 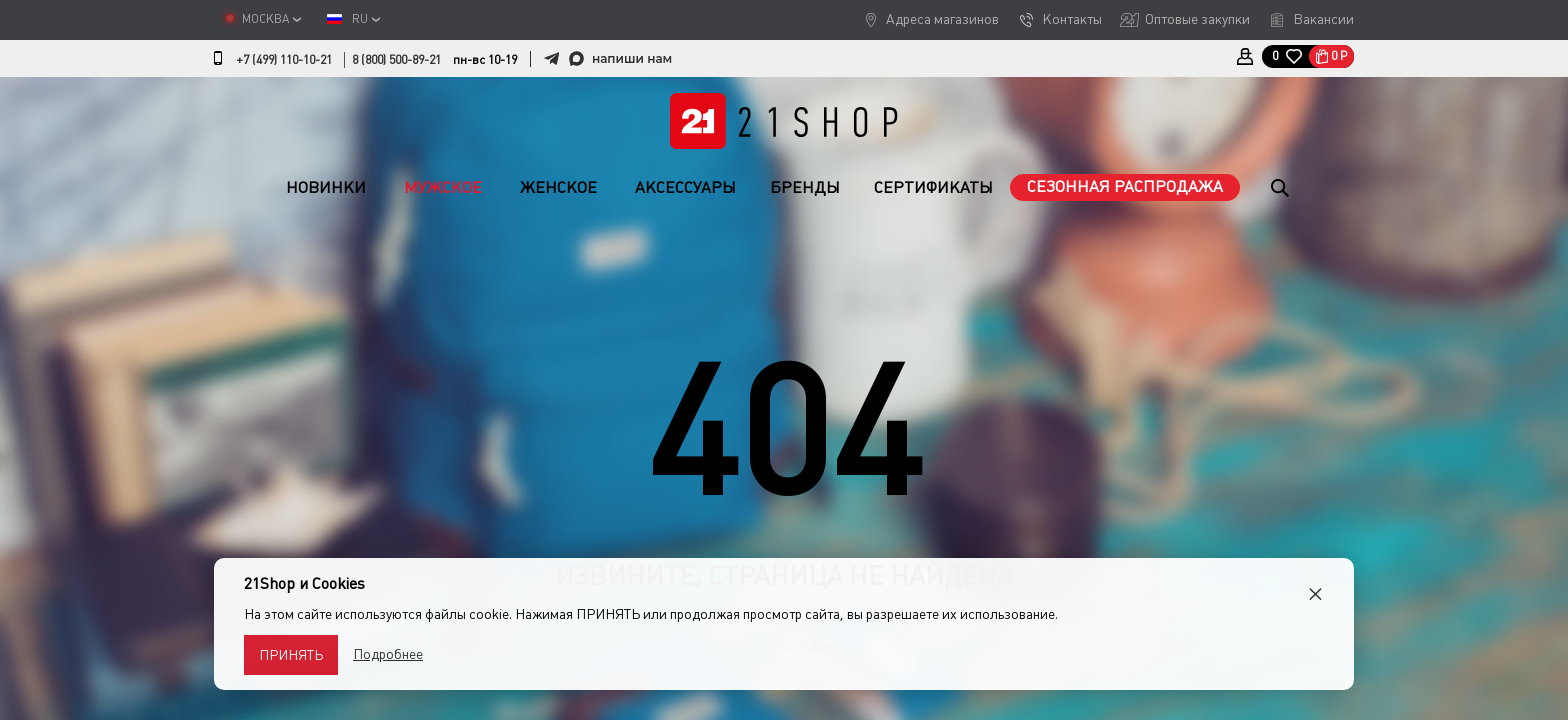 I want to click on Оптовые закупки, so click(x=1197, y=19).